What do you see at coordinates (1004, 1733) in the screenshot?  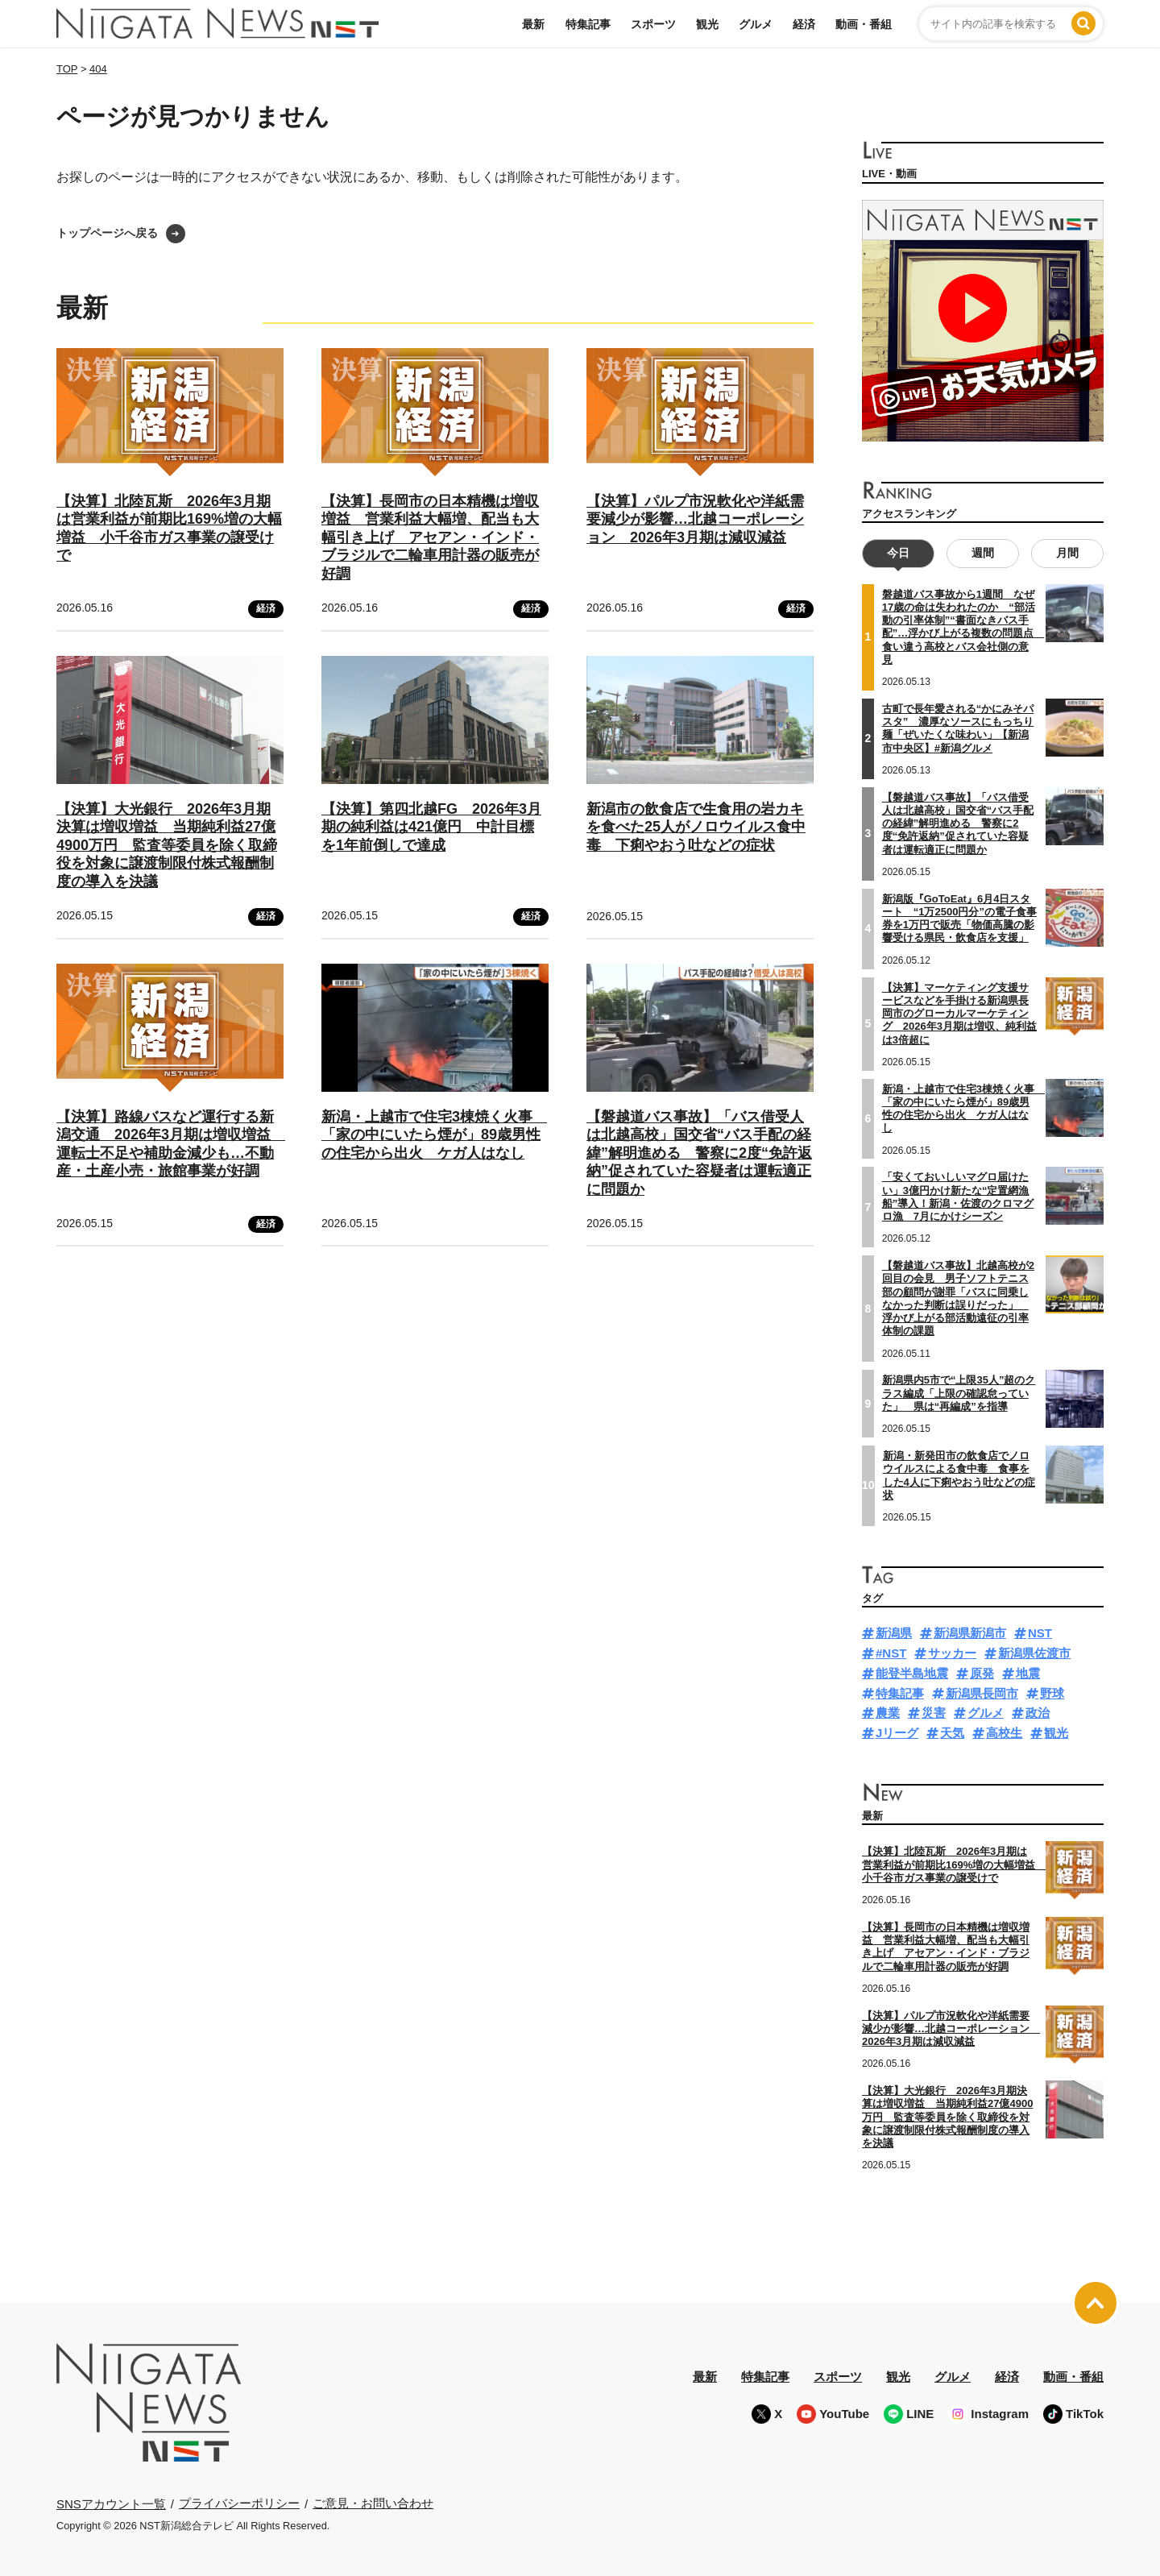 I see `高校生` at bounding box center [1004, 1733].